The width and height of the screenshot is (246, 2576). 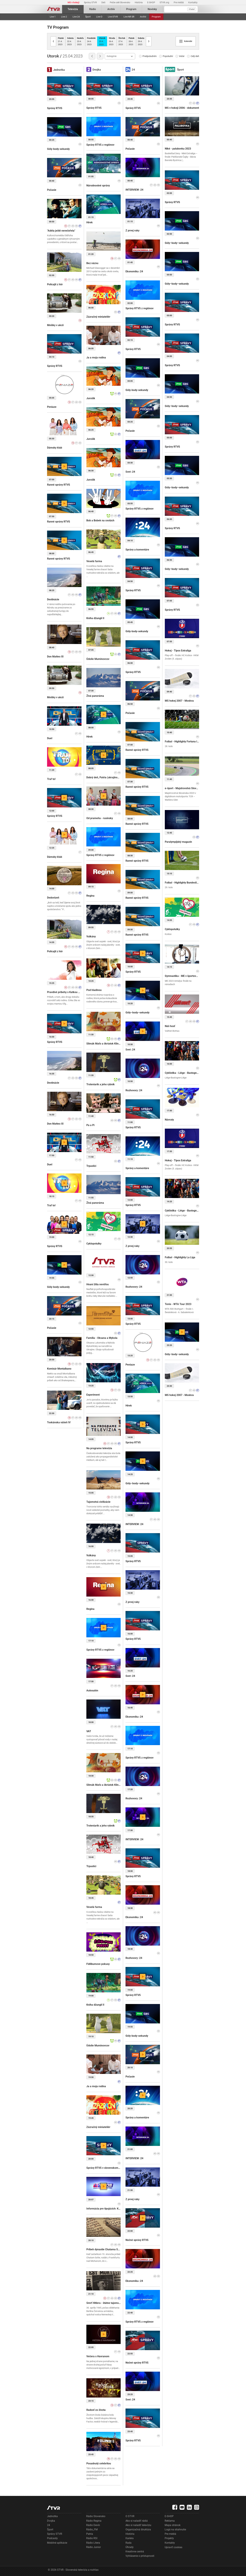 I want to click on Počasie, so click(x=51, y=189).